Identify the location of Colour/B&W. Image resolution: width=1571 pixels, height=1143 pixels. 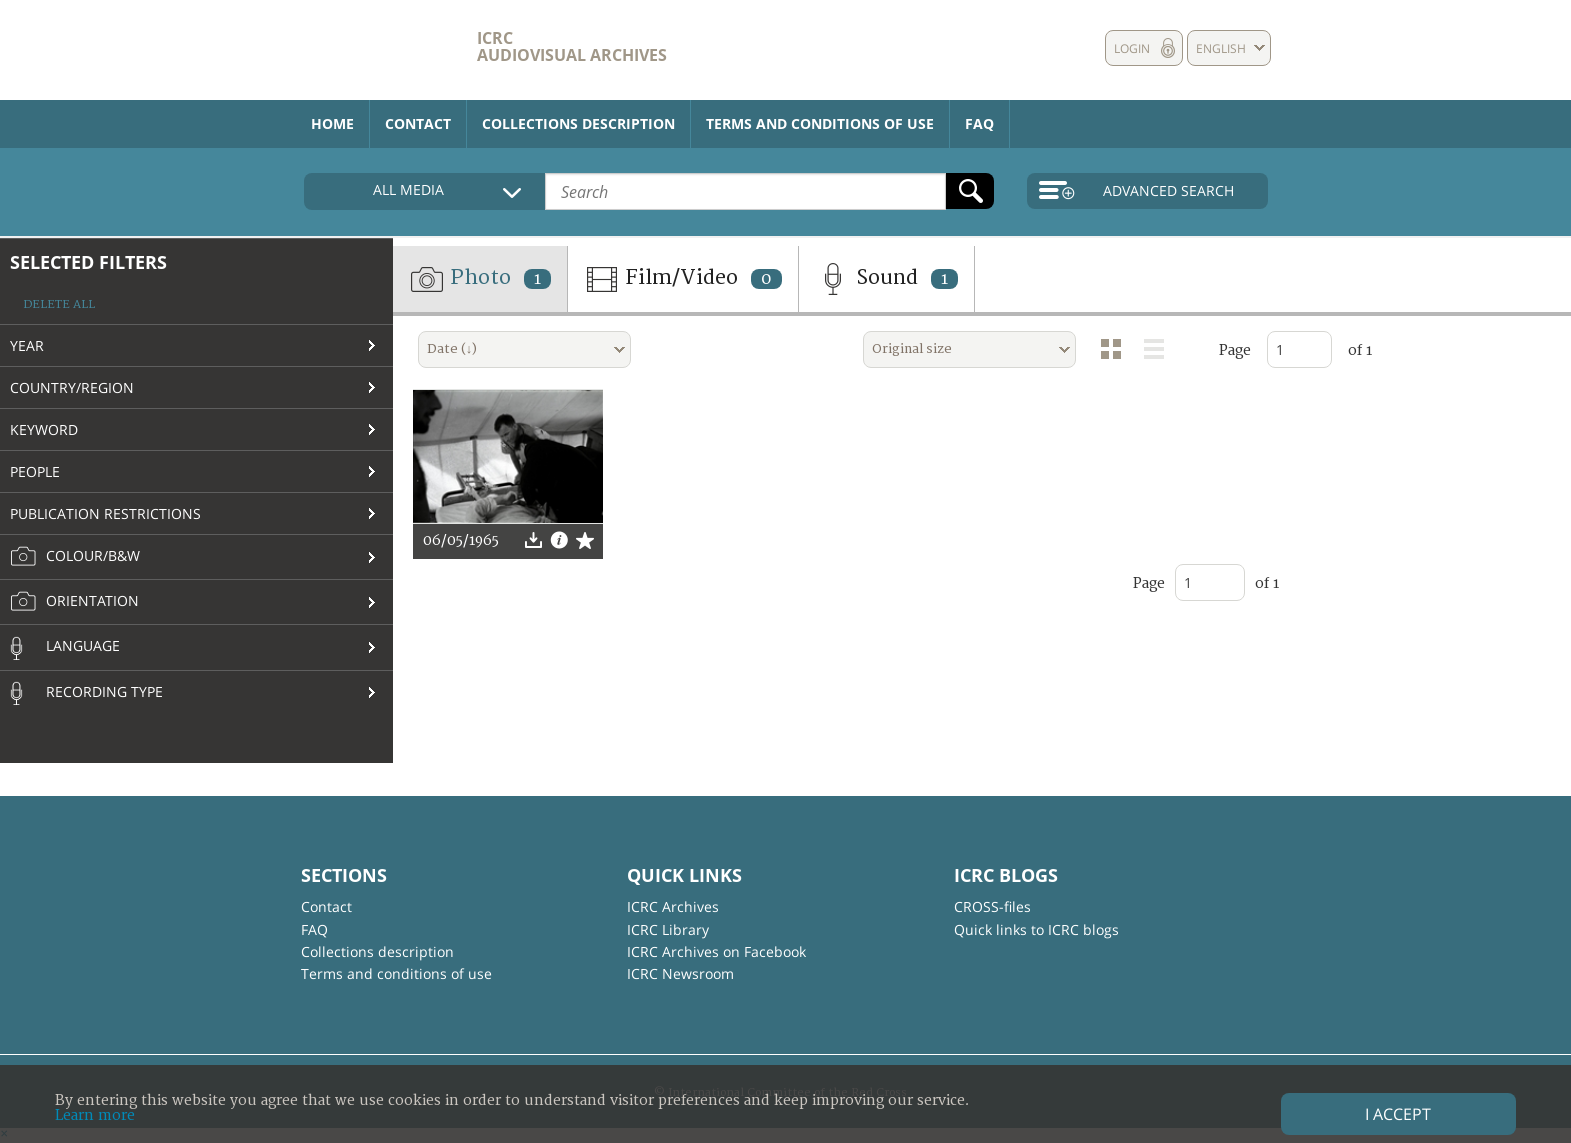
(75, 557).